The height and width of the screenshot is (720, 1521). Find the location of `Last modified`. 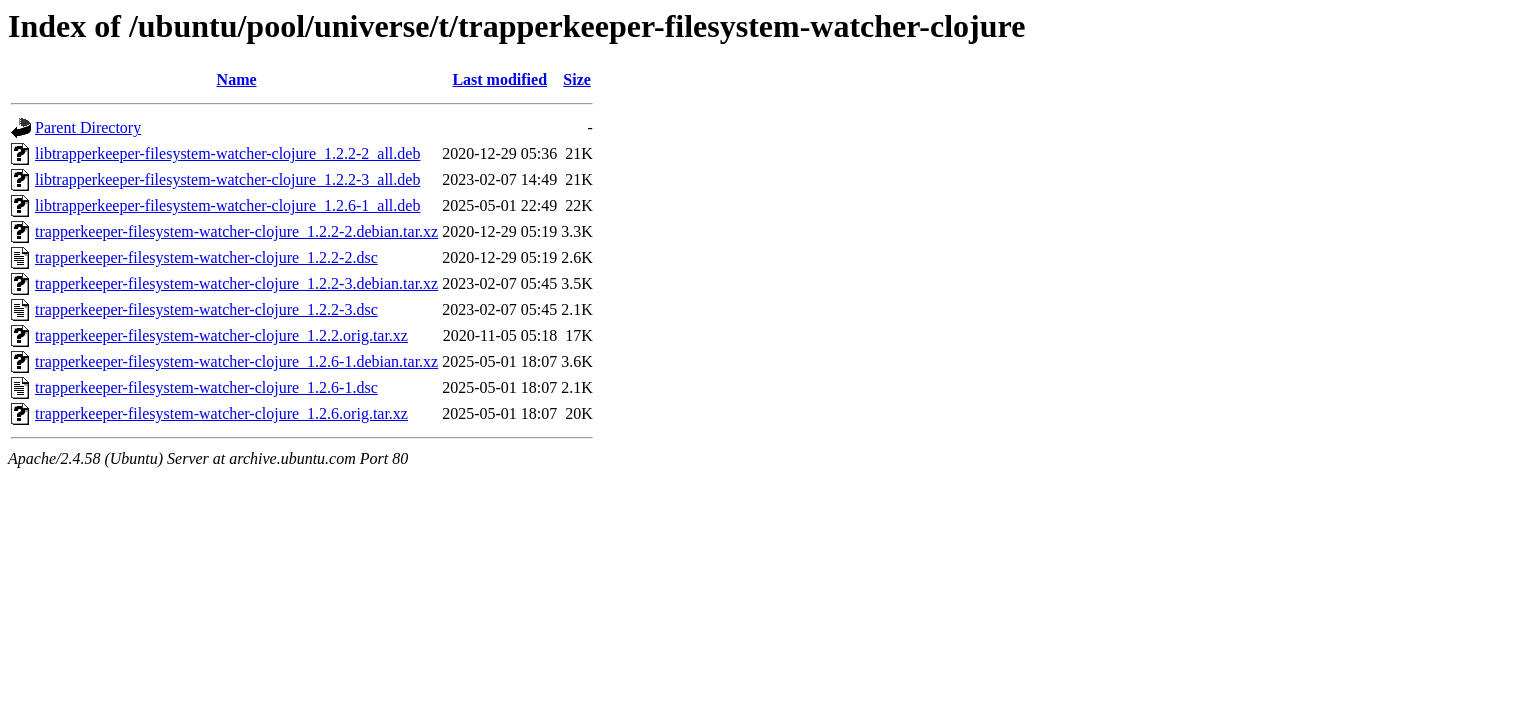

Last modified is located at coordinates (499, 79).